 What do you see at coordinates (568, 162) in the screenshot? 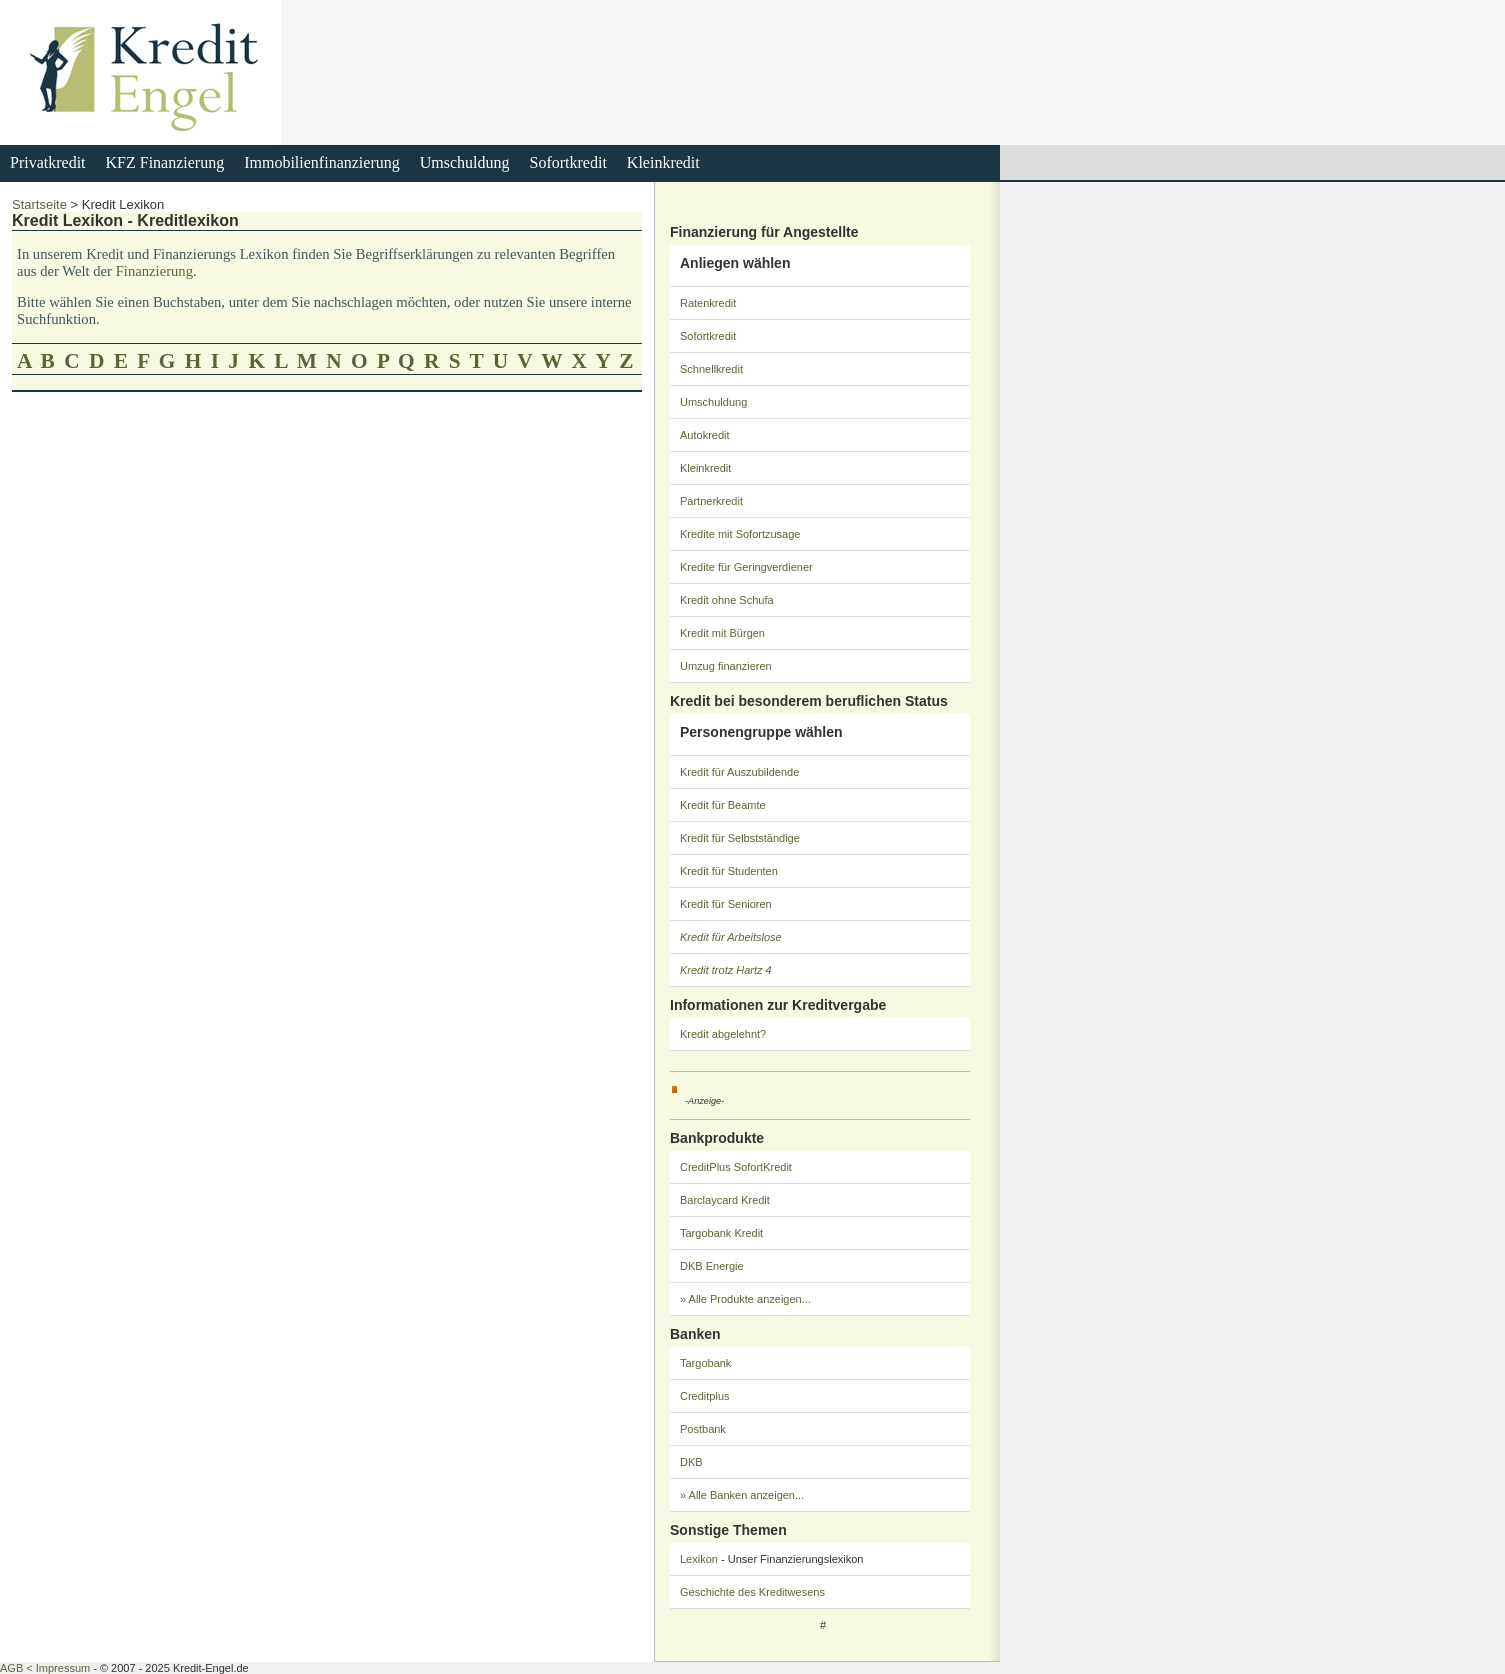
I see `Sofortkredit` at bounding box center [568, 162].